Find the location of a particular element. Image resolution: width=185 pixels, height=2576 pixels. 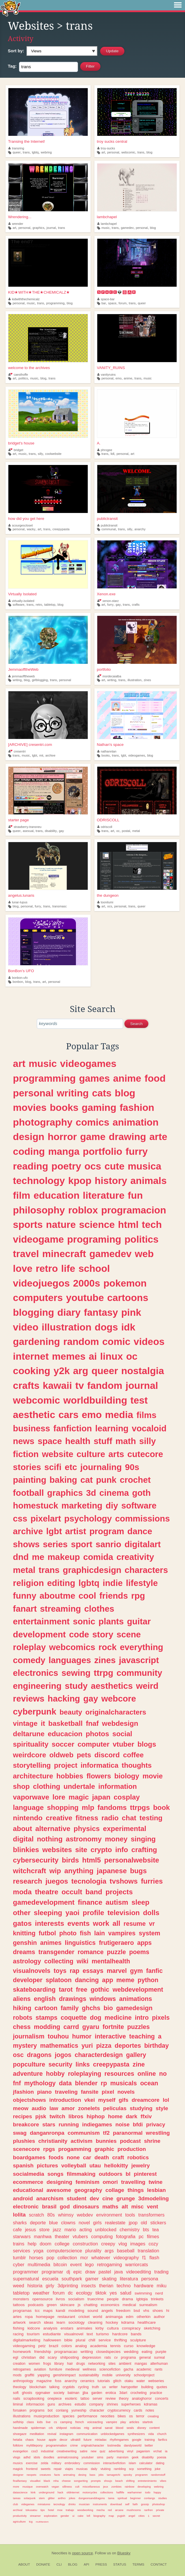

videgames is located at coordinates (27, 2504).